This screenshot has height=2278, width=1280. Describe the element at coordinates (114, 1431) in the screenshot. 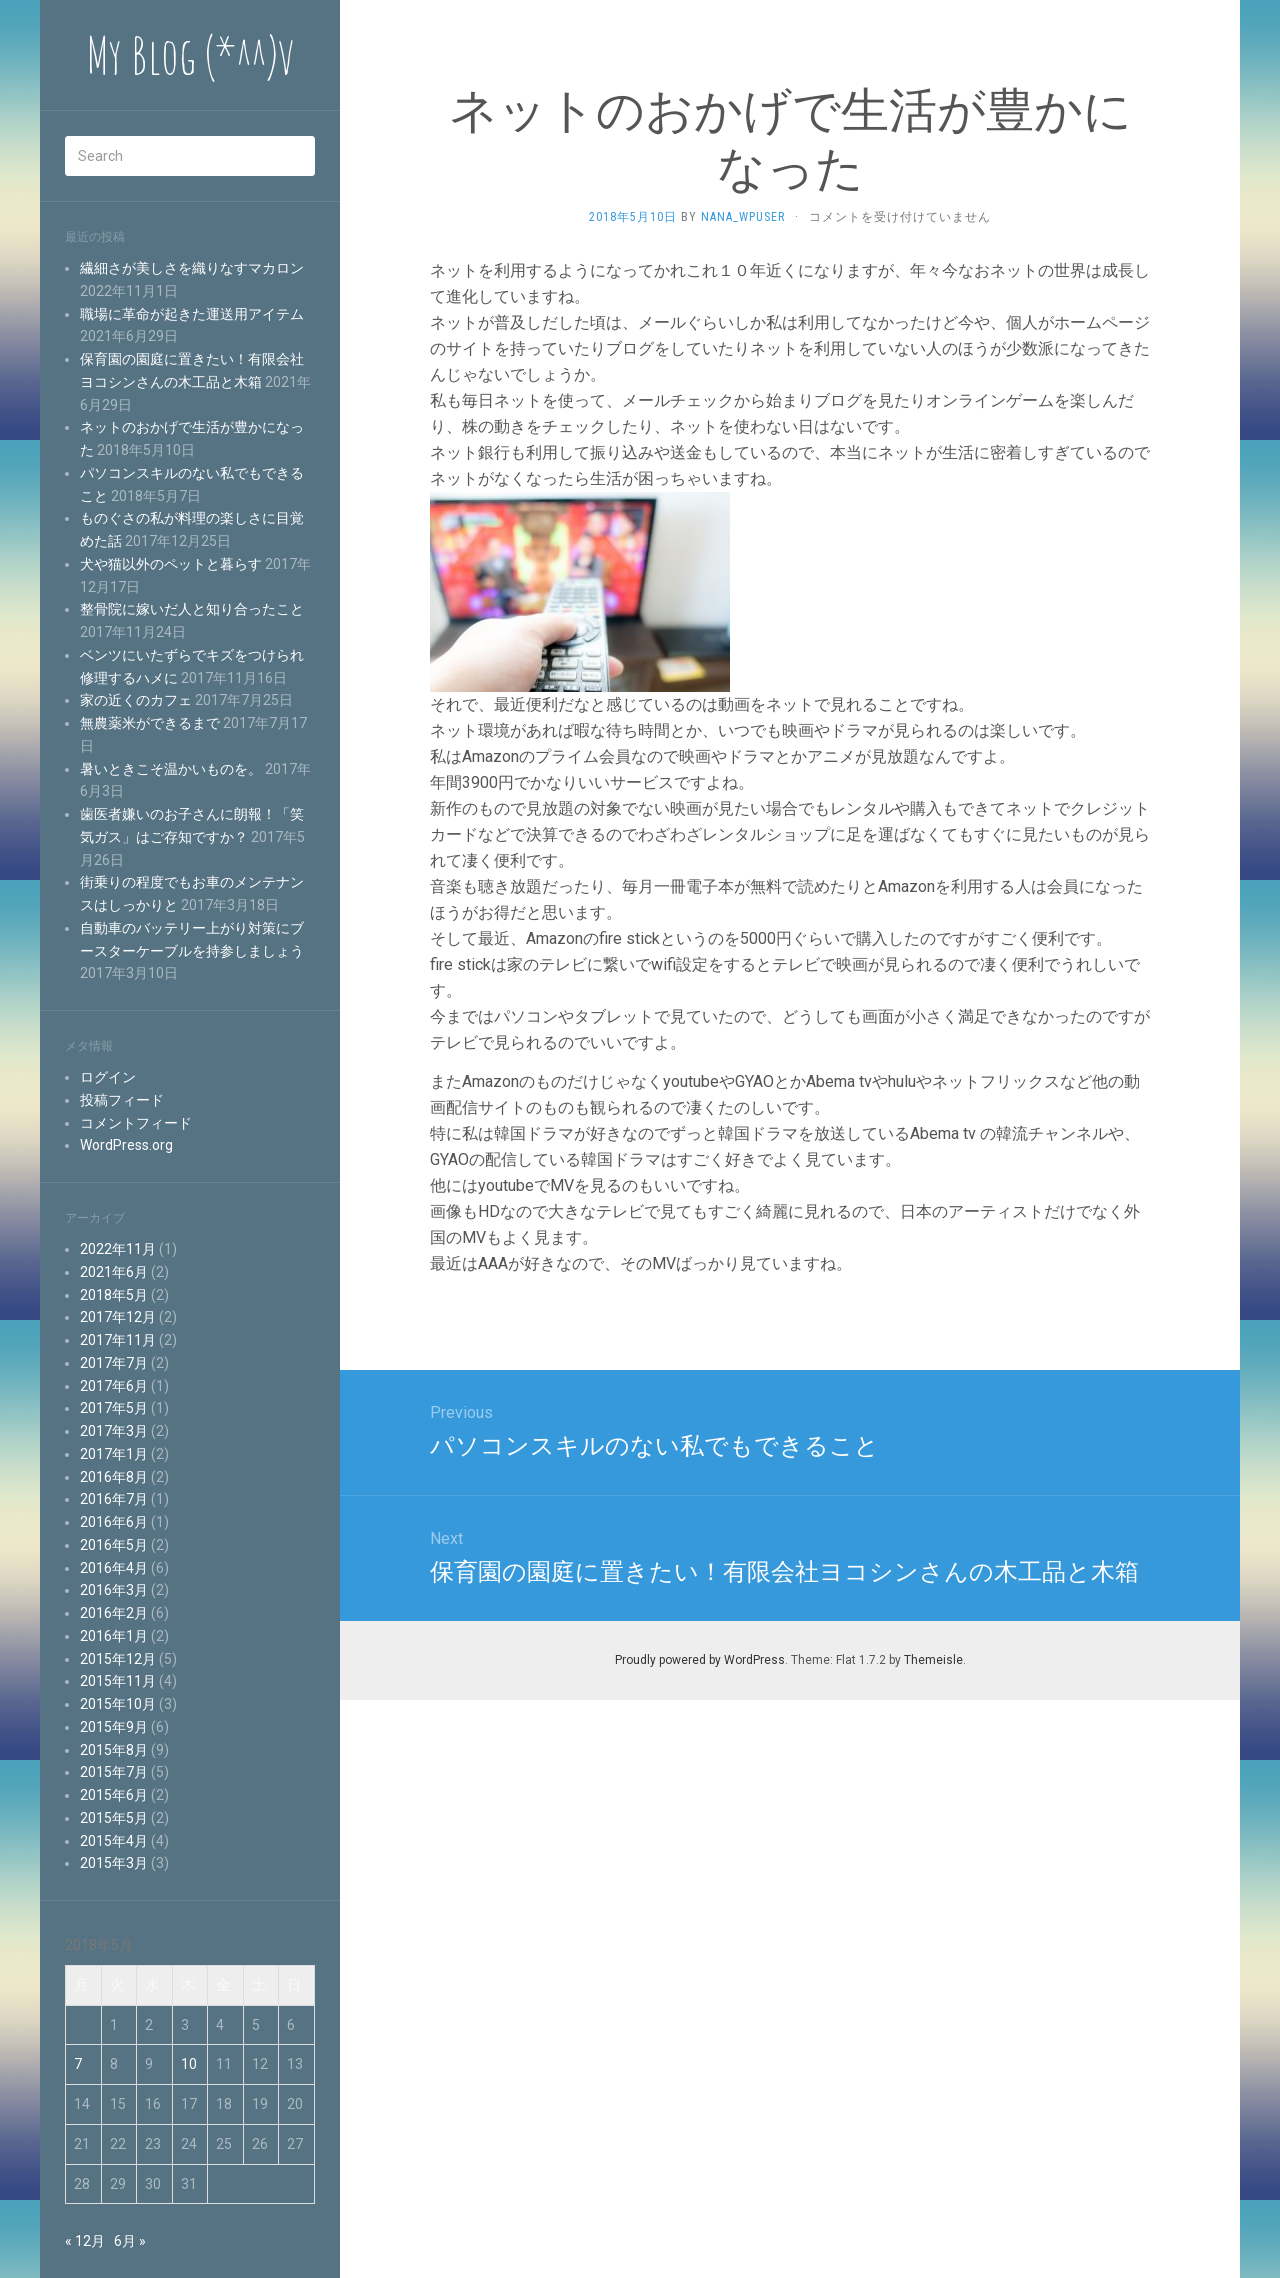

I see `2017年3月` at that location.